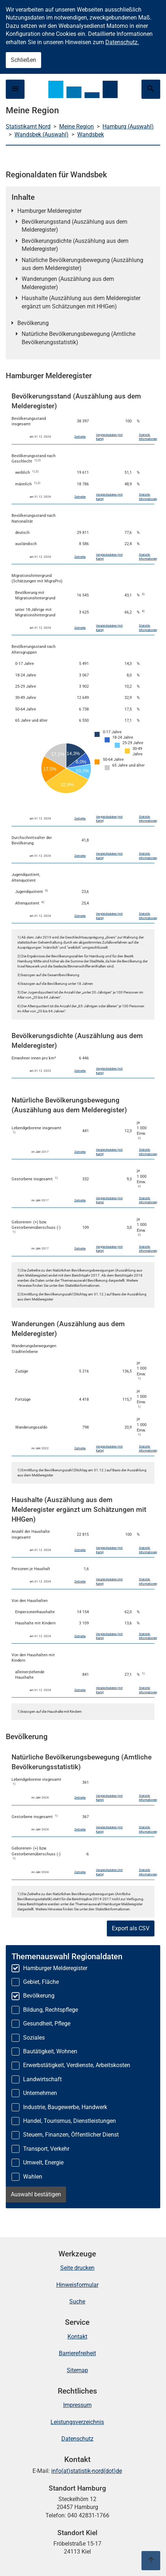 This screenshot has width=166, height=2576. I want to click on info(at)statistik-nord(dot)de, so click(86, 2470).